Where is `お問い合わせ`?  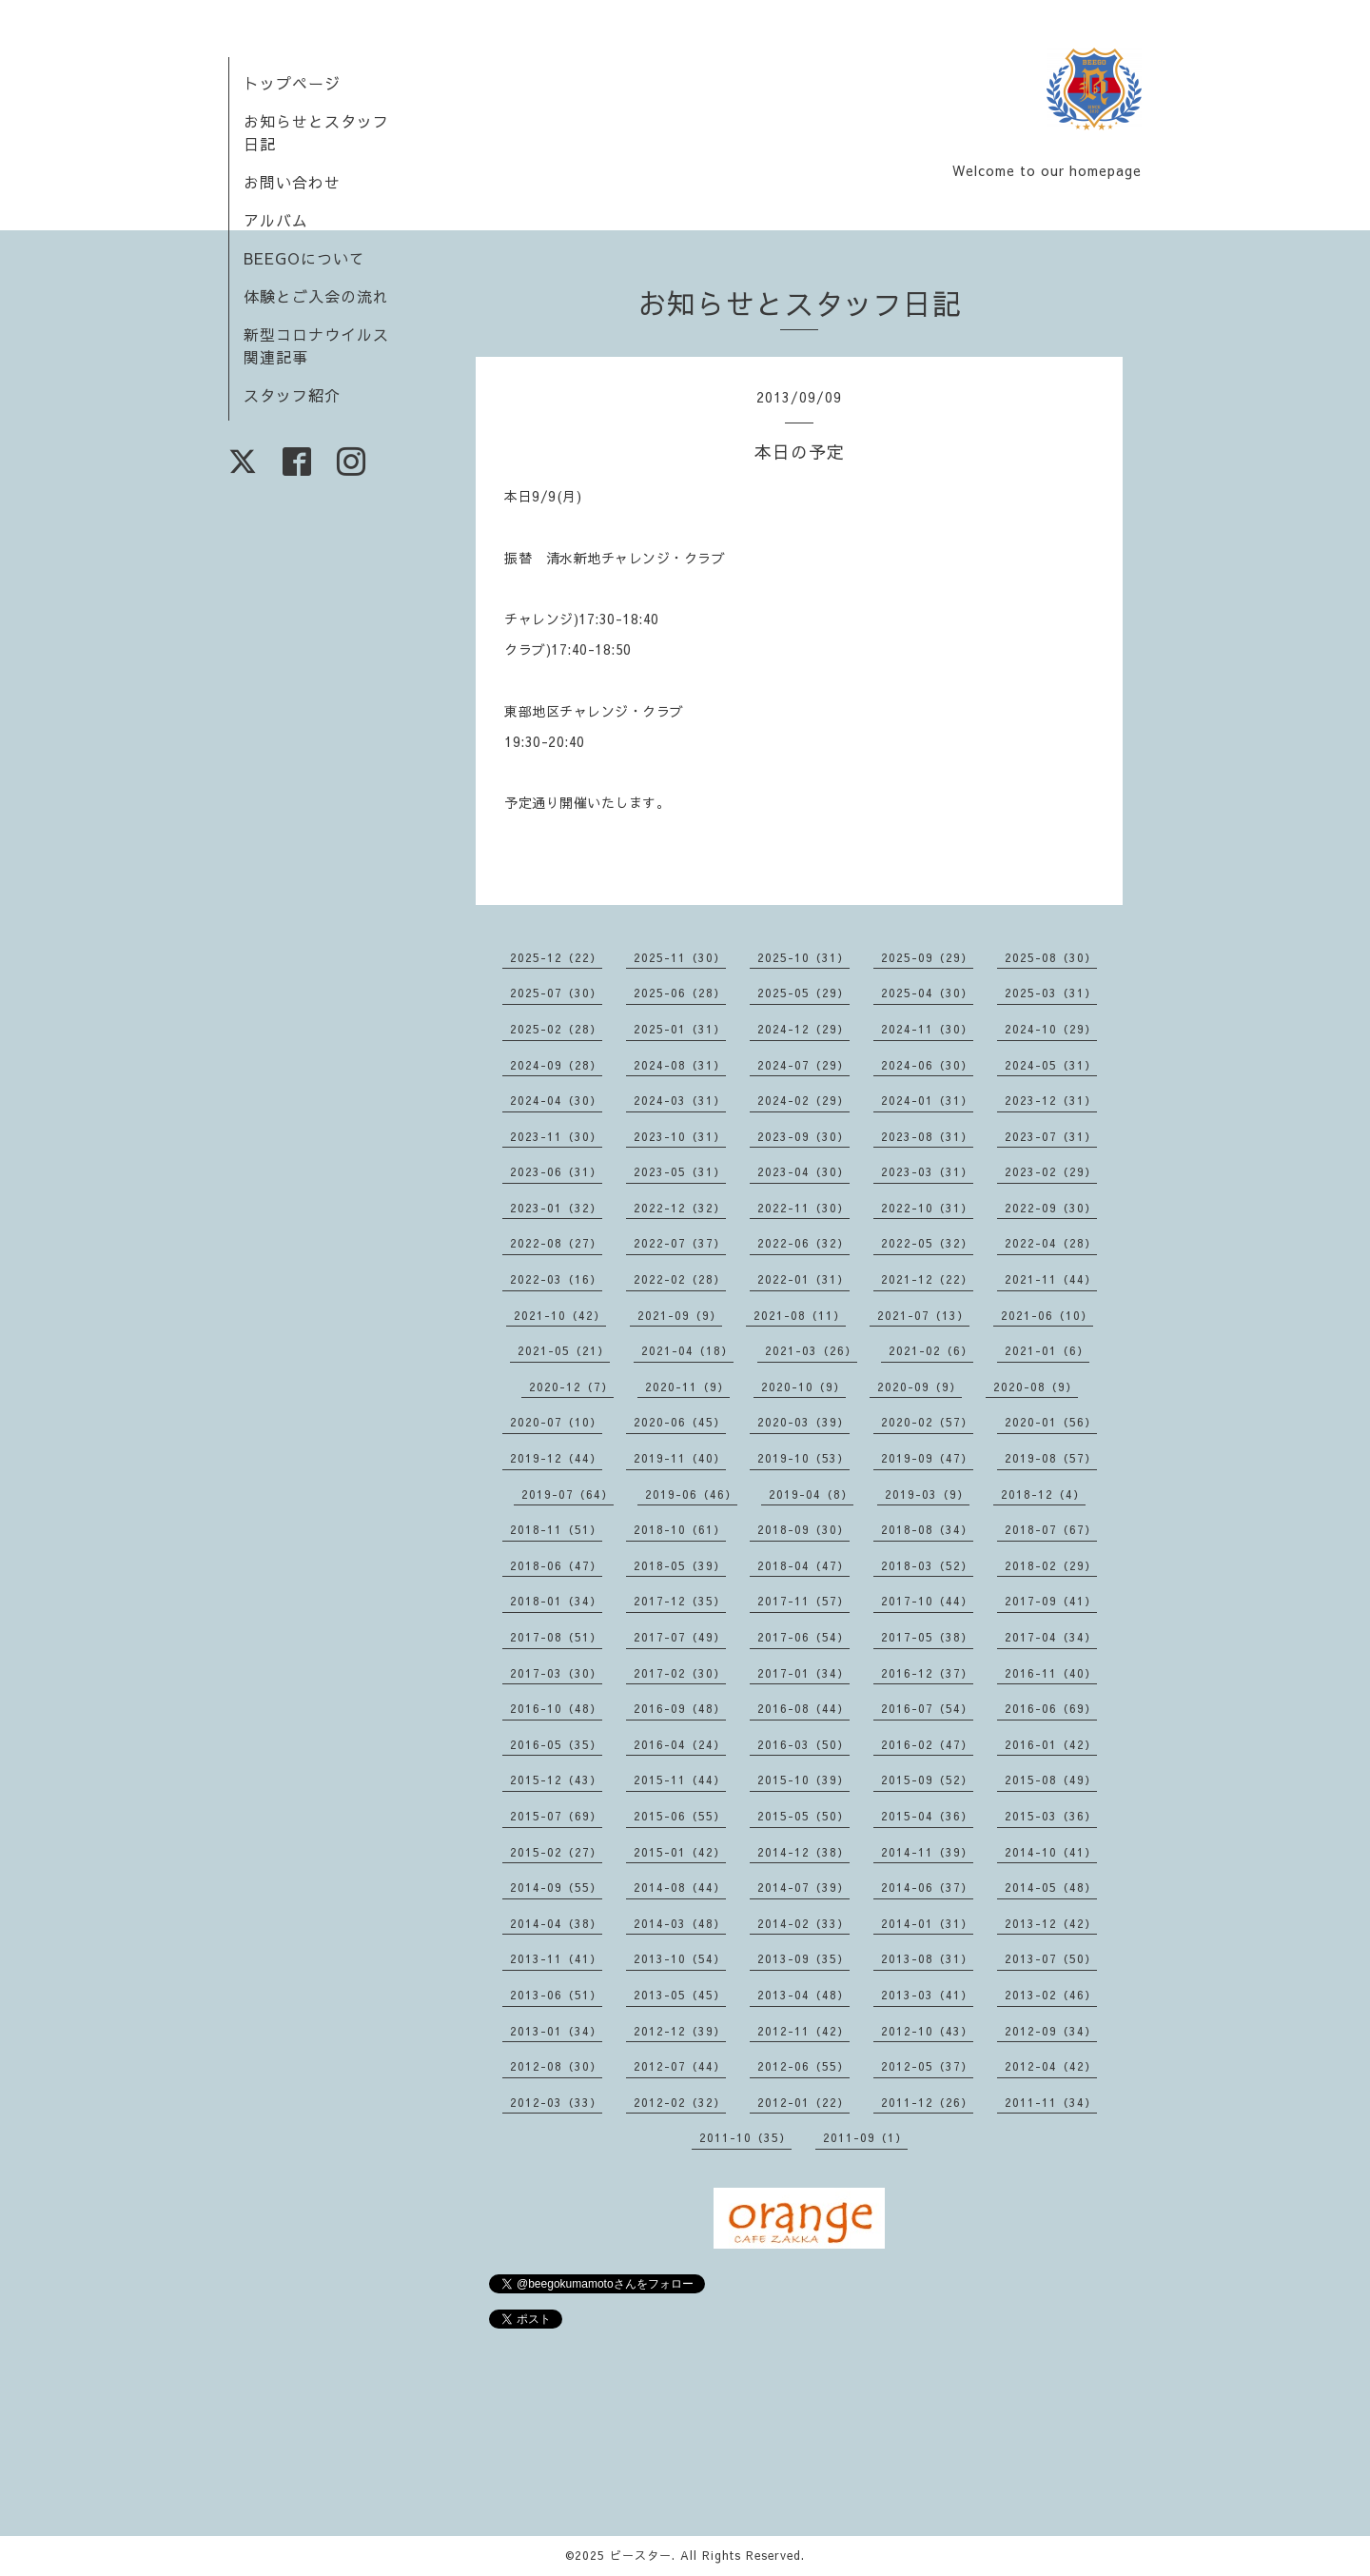 お問い合わせ is located at coordinates (292, 181).